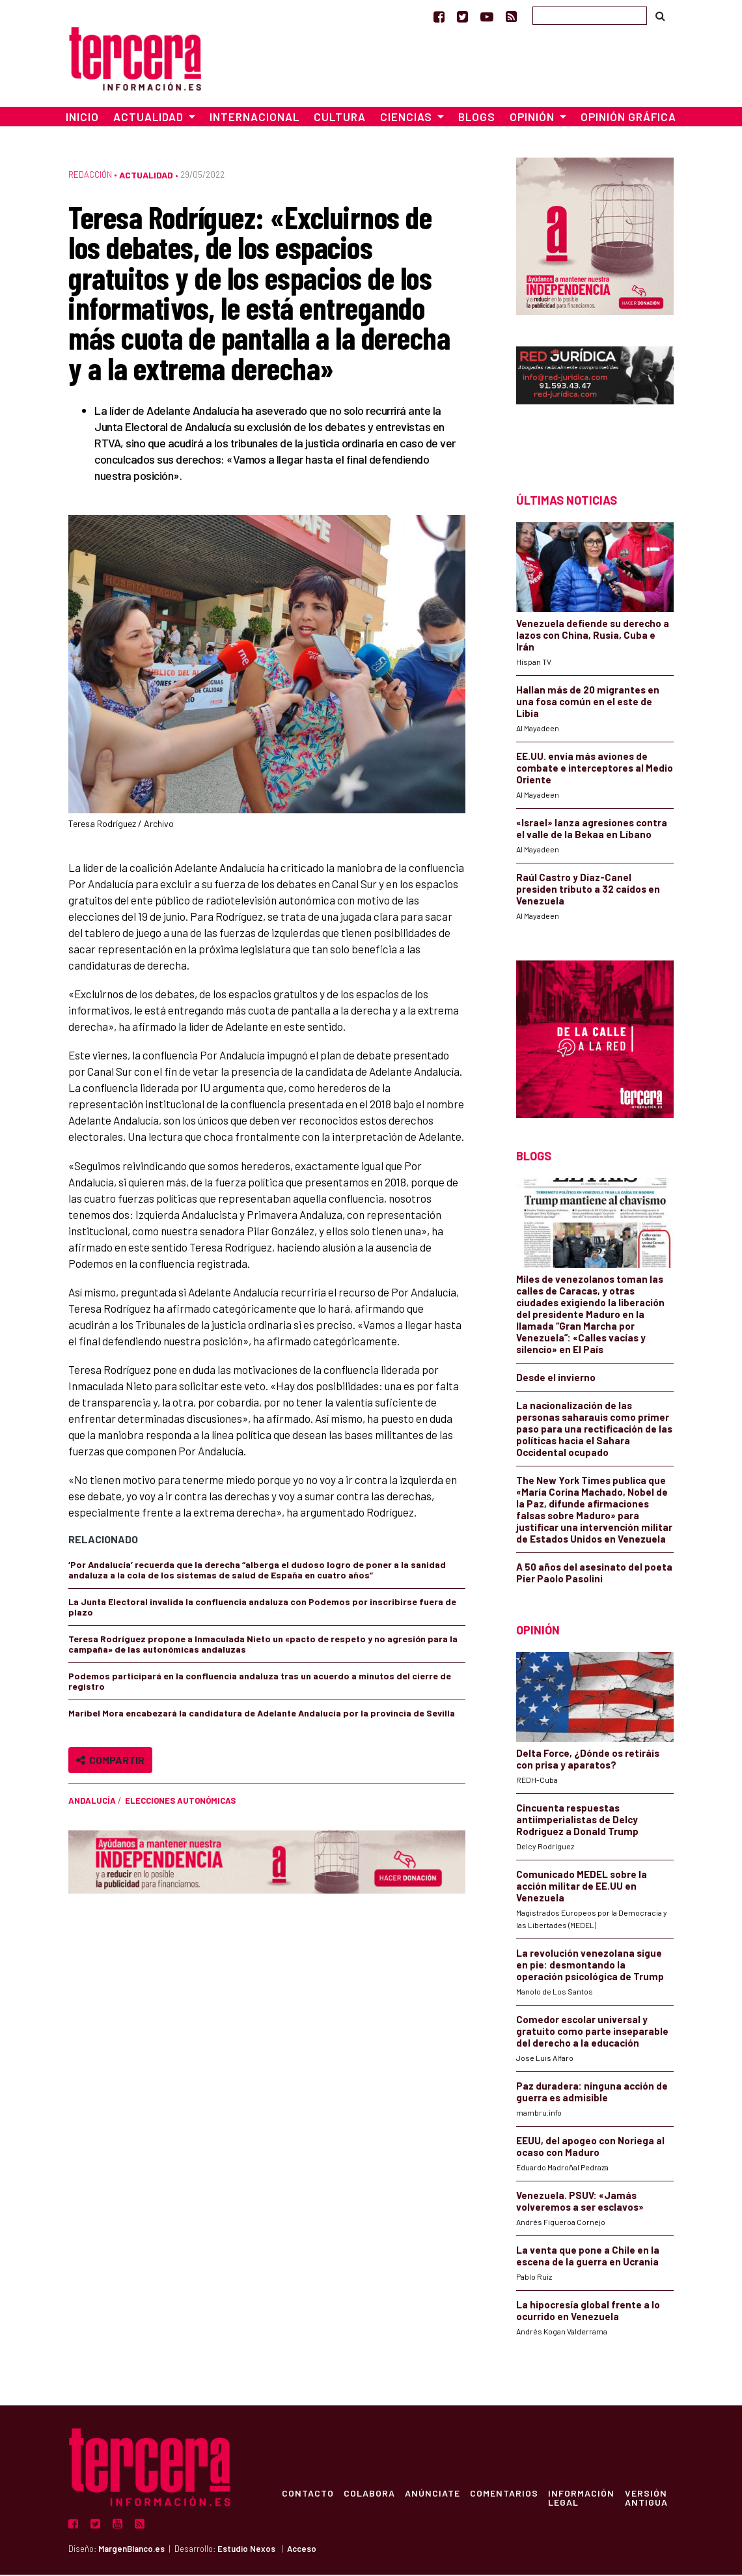 The height and width of the screenshot is (2576, 742). I want to click on MargenBlanco.es, so click(131, 2550).